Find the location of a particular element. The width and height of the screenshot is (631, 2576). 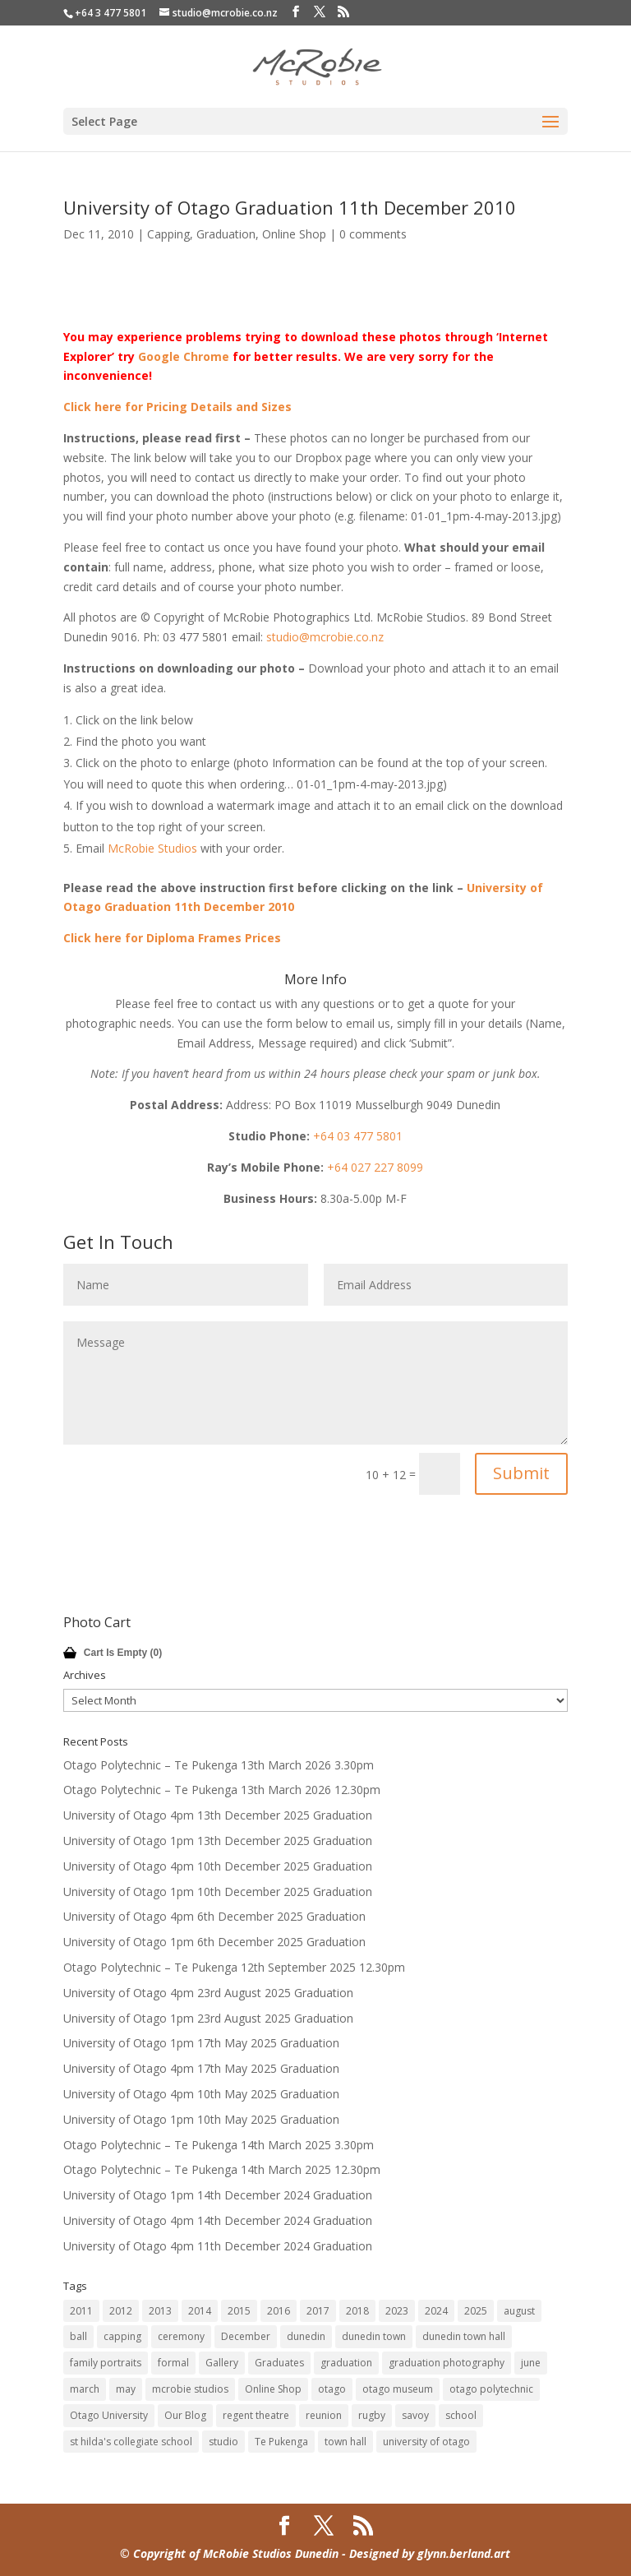

Submit is located at coordinates (521, 1473).